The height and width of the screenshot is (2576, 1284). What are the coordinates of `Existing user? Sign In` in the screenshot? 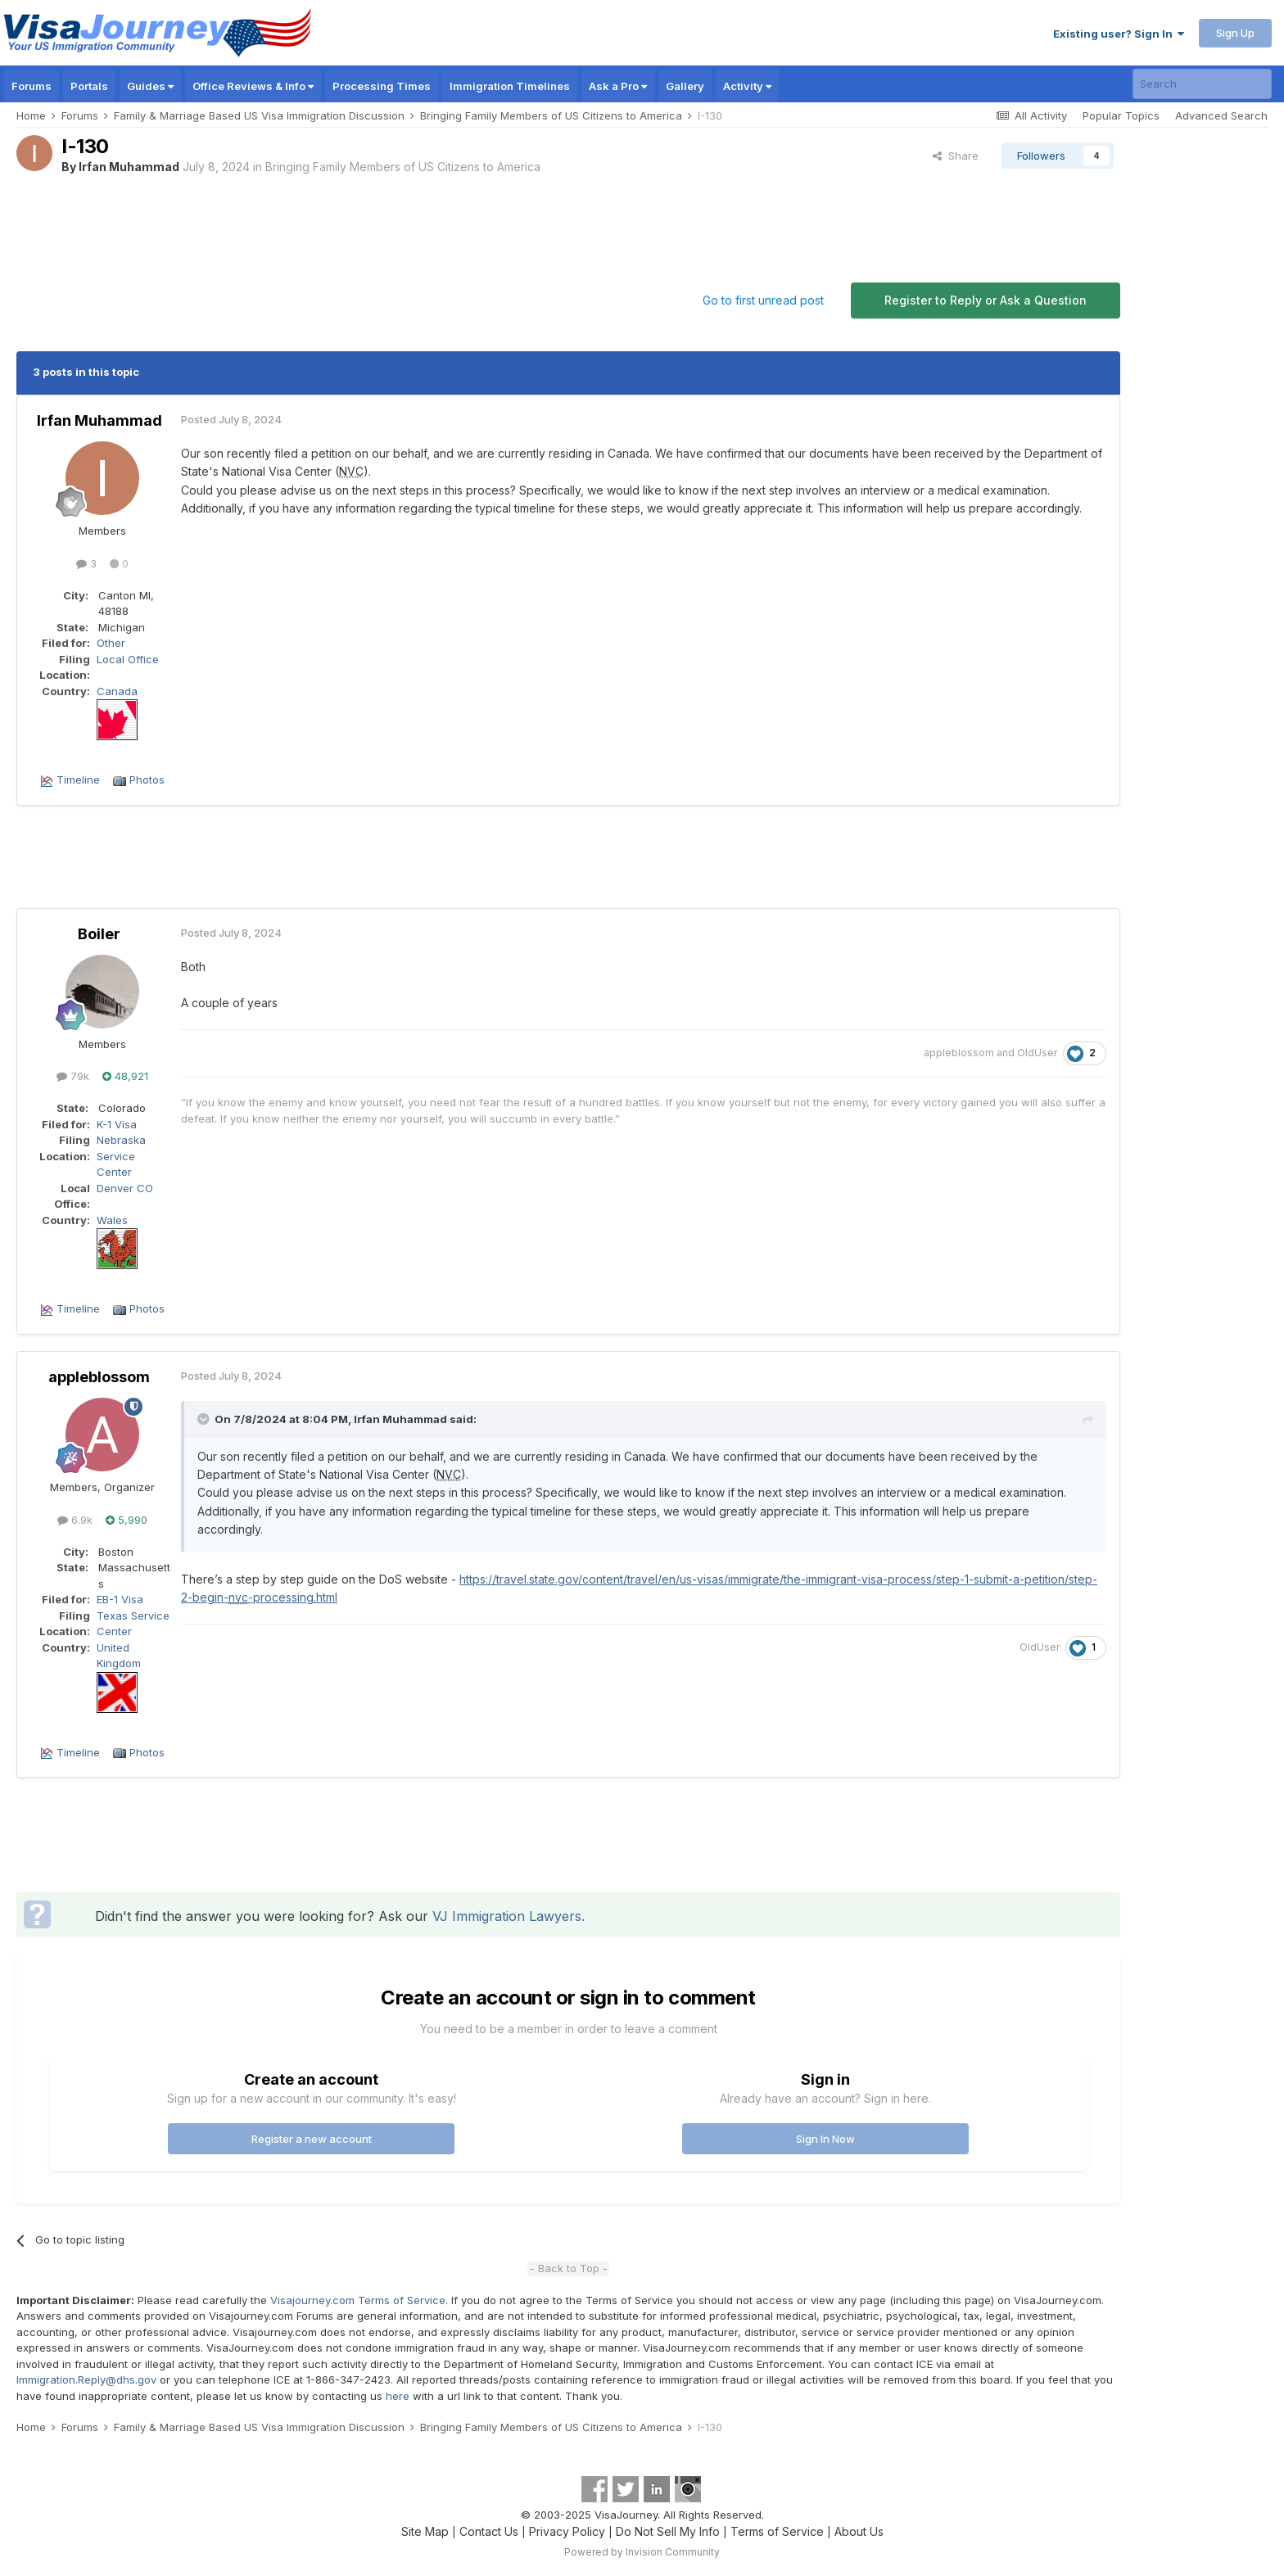 It's located at (1118, 33).